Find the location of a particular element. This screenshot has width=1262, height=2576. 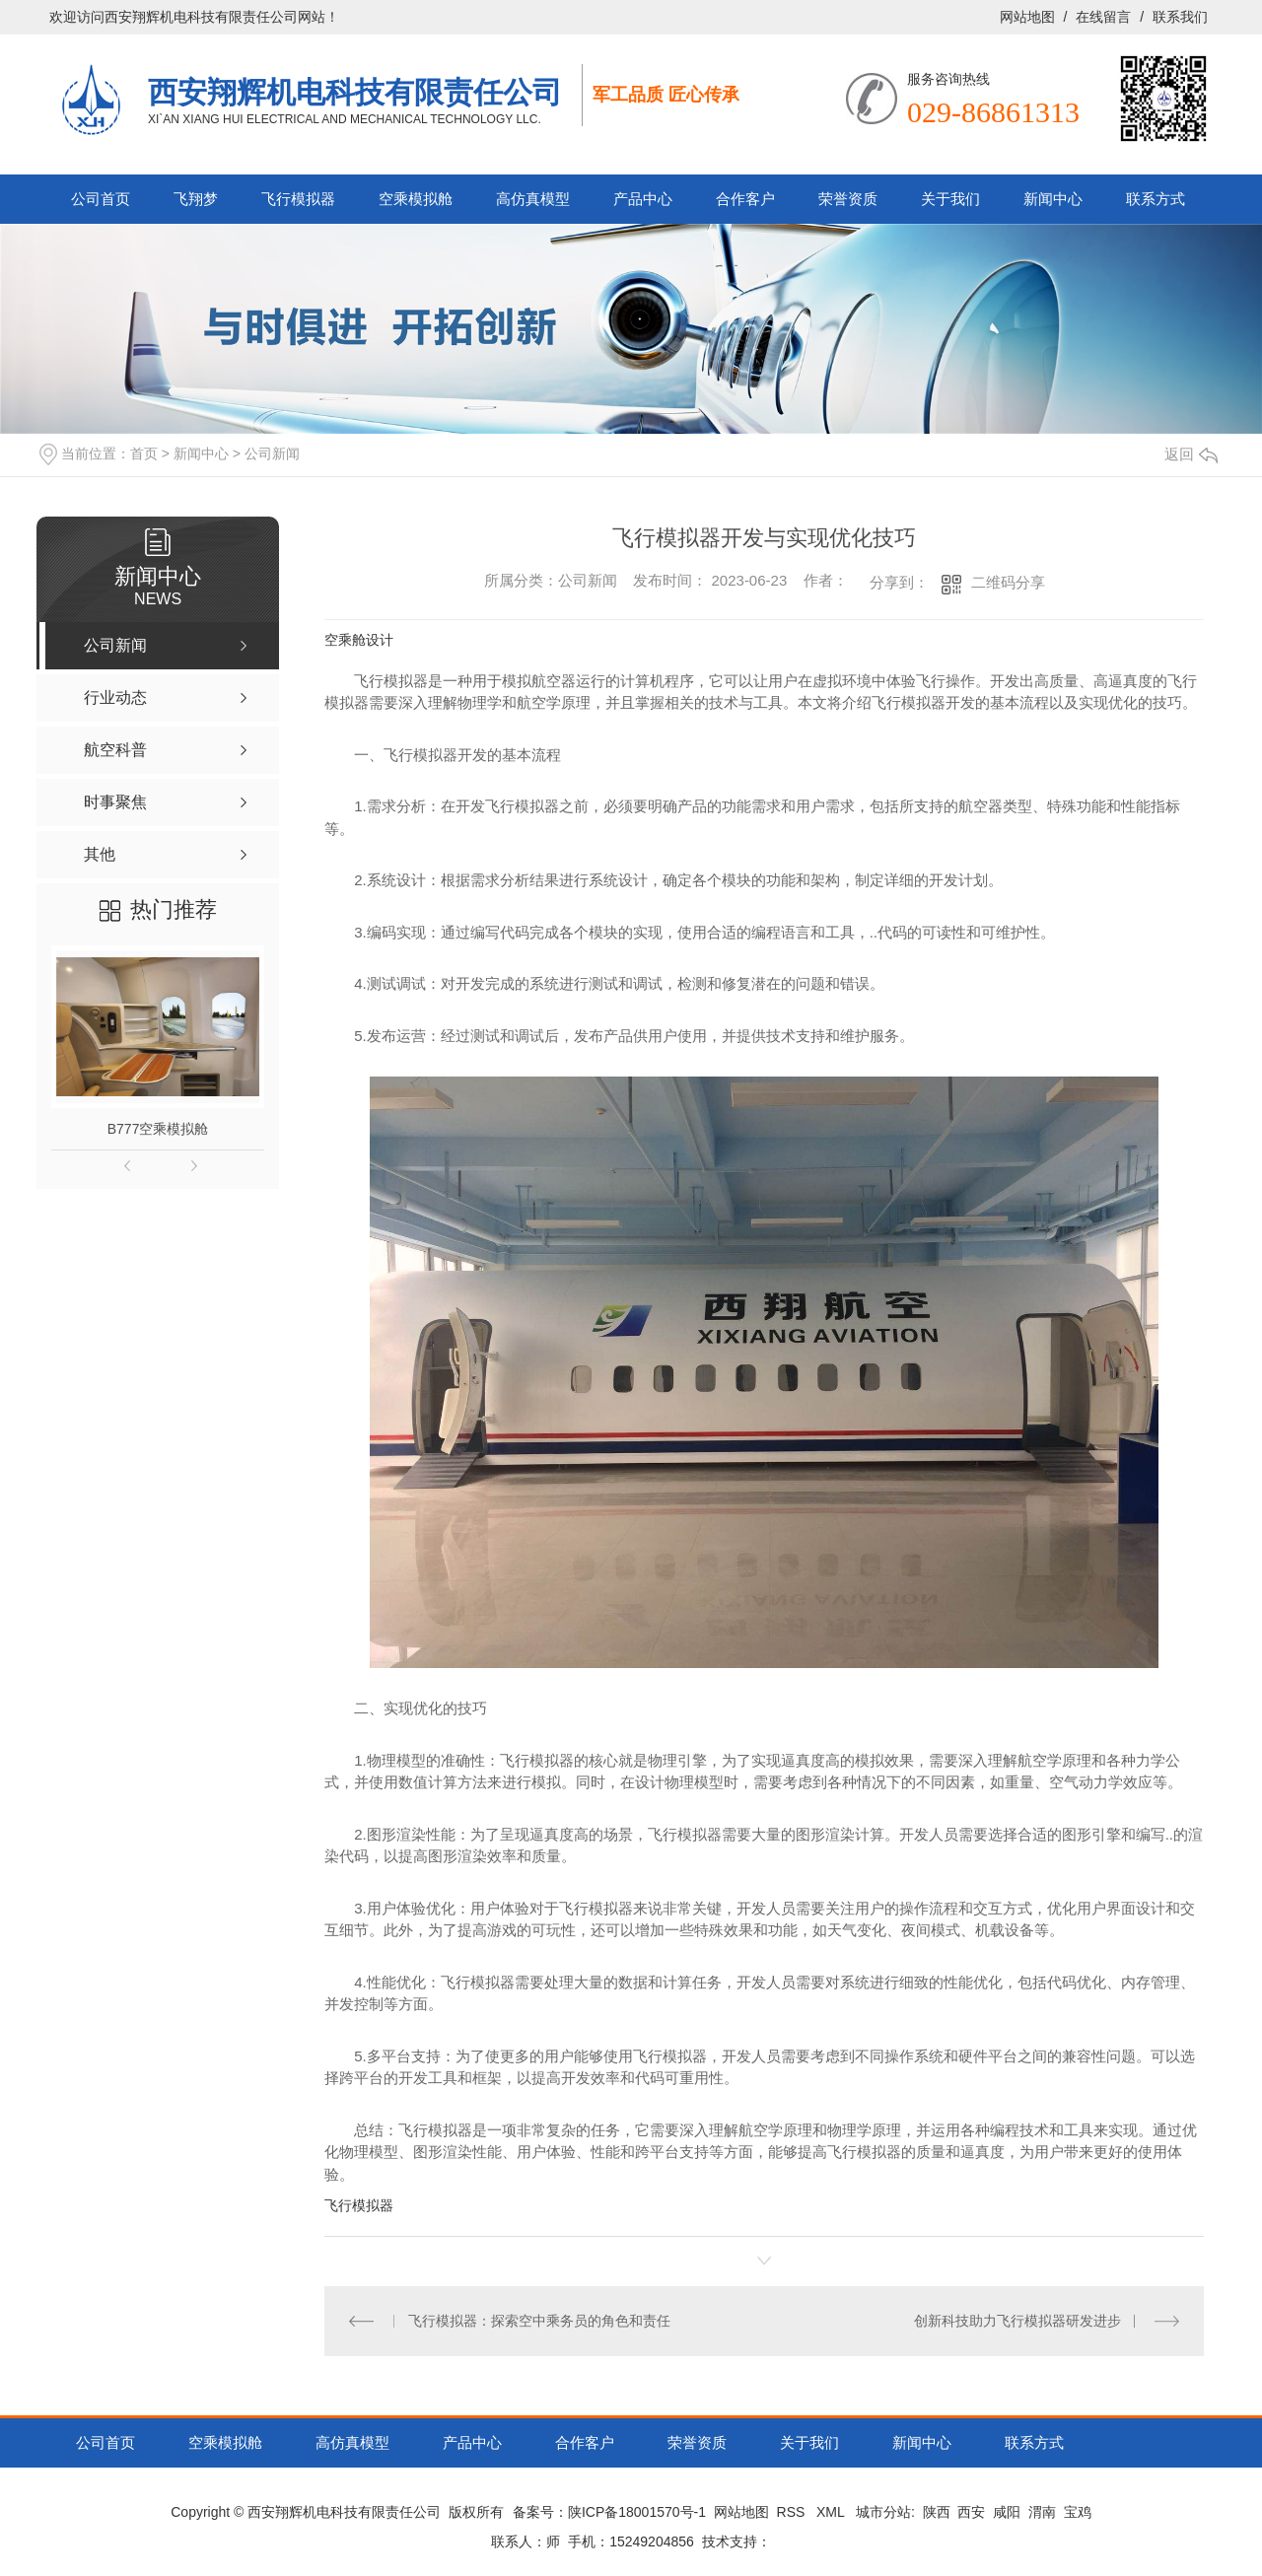

高仿真模型 is located at coordinates (533, 198).